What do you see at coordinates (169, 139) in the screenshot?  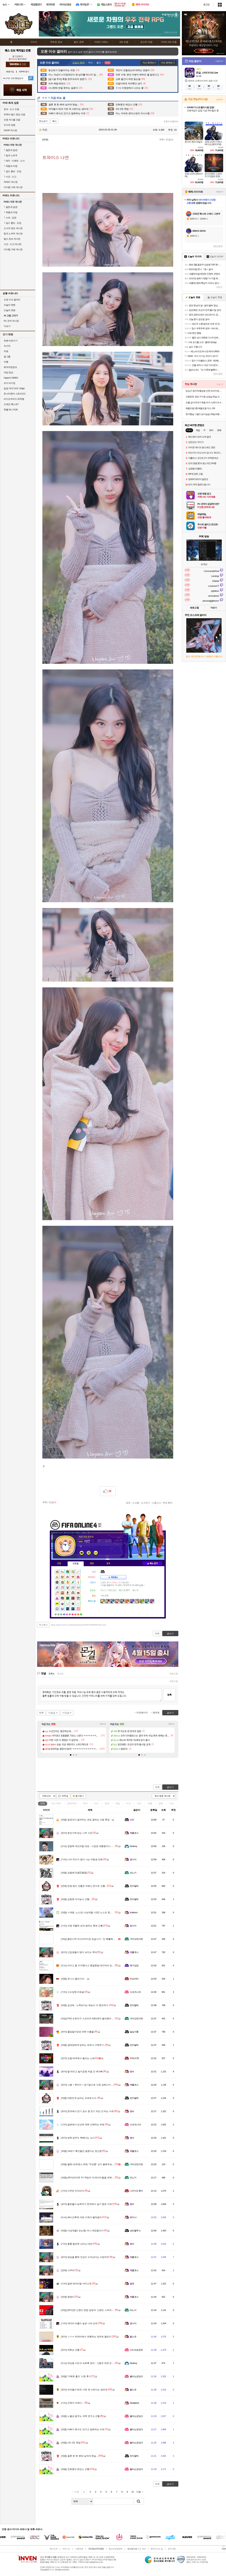 I see `댓글()` at bounding box center [169, 139].